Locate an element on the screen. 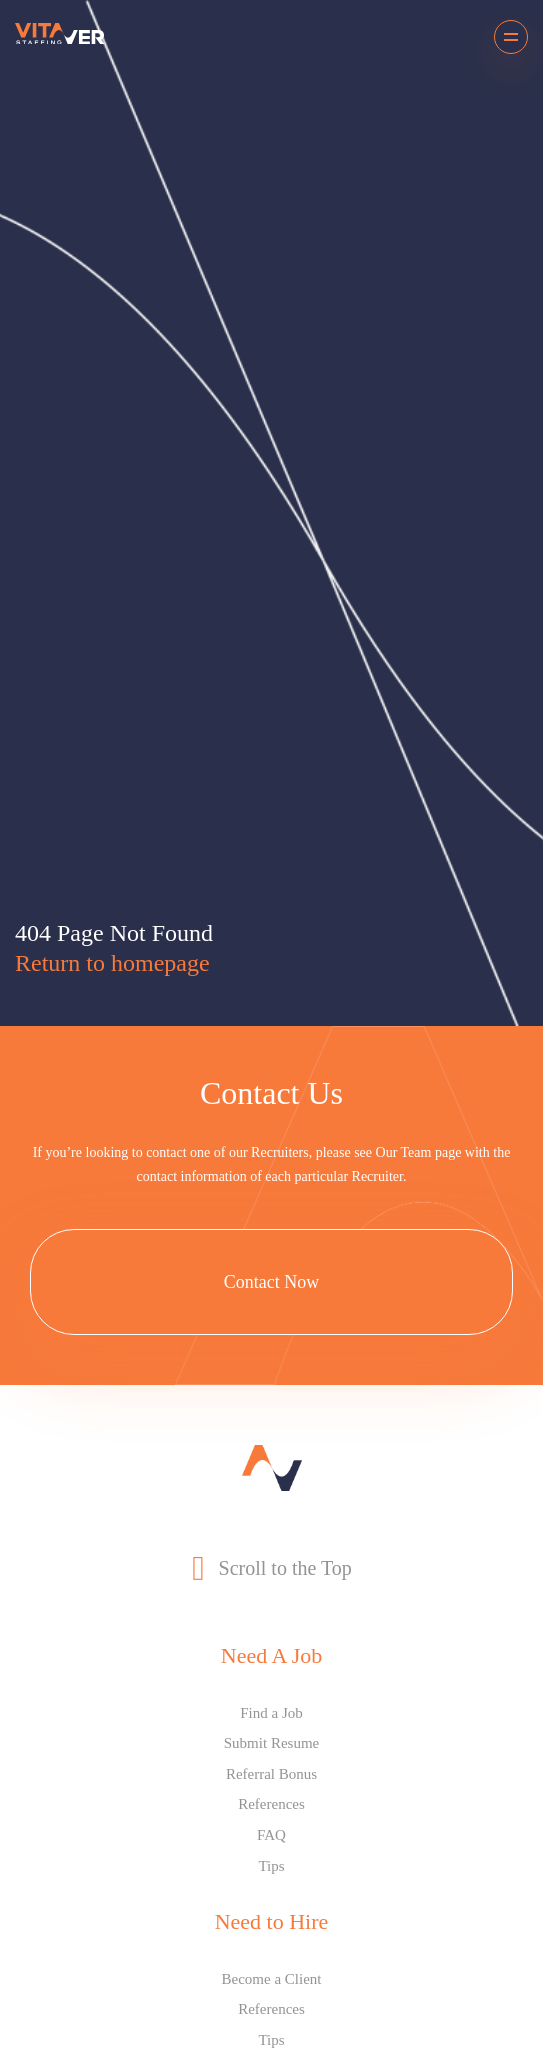 The width and height of the screenshot is (543, 2051). FAQ is located at coordinates (271, 1835).